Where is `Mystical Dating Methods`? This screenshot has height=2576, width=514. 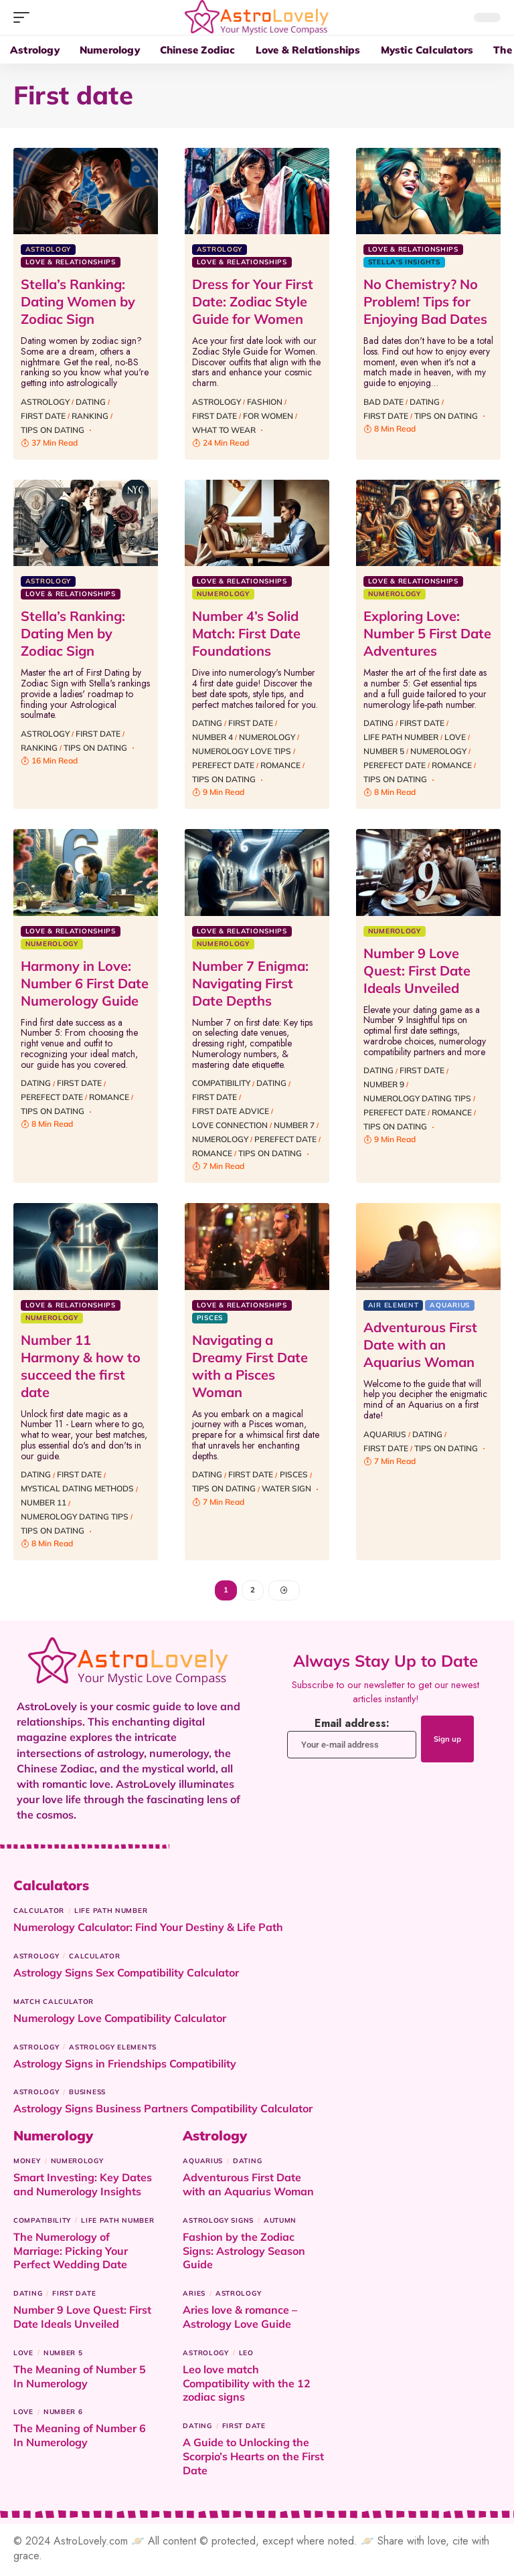
Mystical Dating Methods is located at coordinates (77, 1488).